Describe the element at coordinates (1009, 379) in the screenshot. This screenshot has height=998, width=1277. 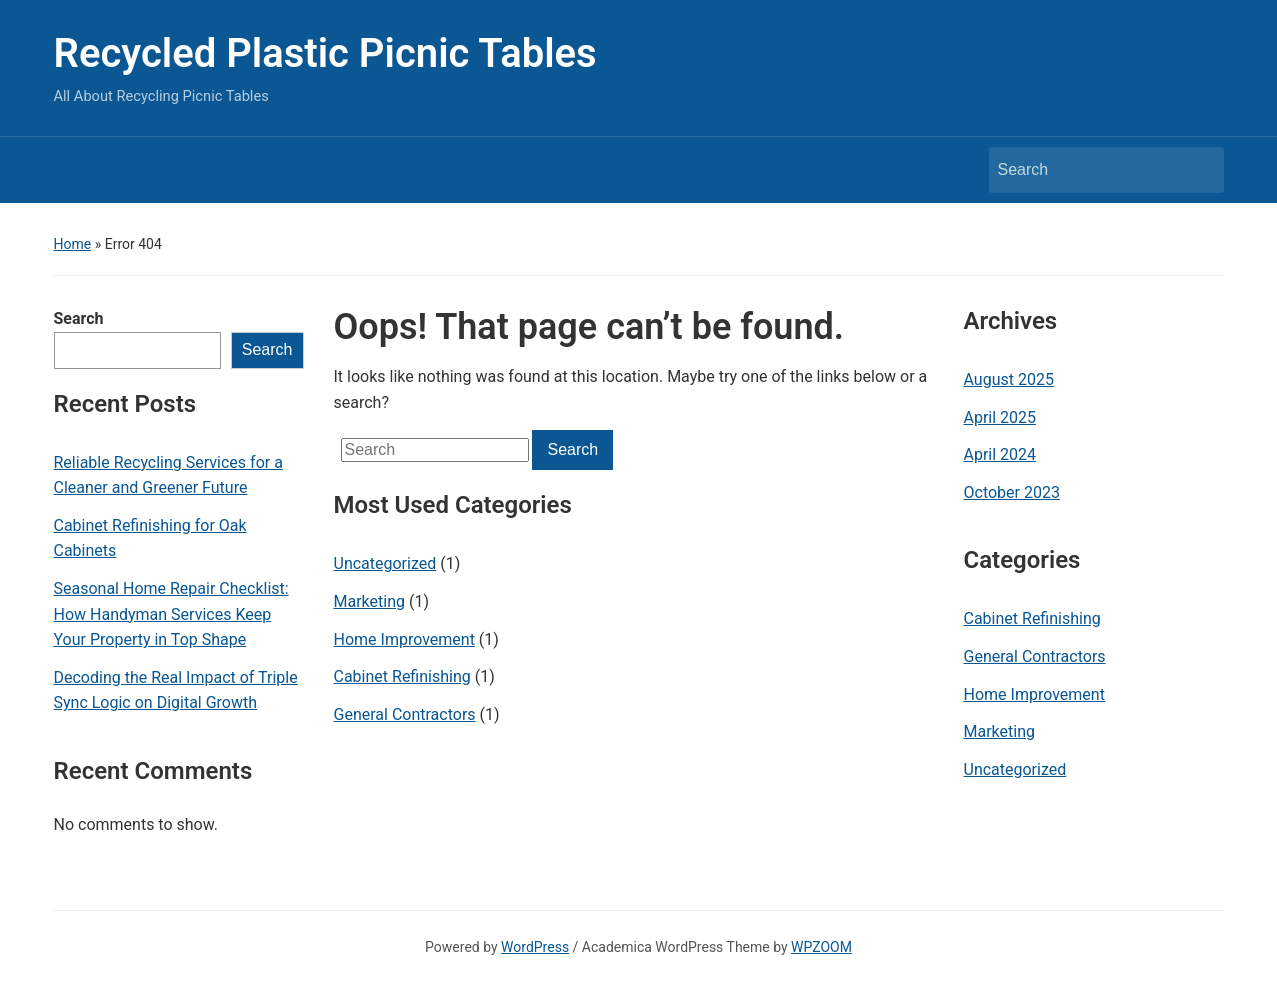
I see `August 2025` at that location.